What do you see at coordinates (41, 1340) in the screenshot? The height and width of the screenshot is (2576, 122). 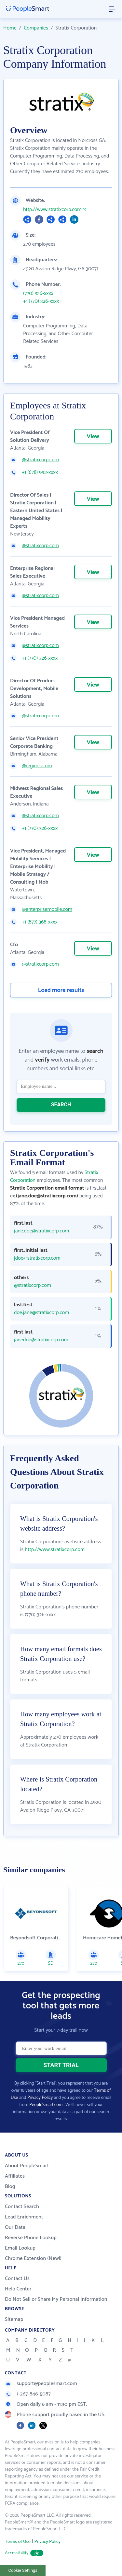 I see `janedoe@stratixcorp.com` at bounding box center [41, 1340].